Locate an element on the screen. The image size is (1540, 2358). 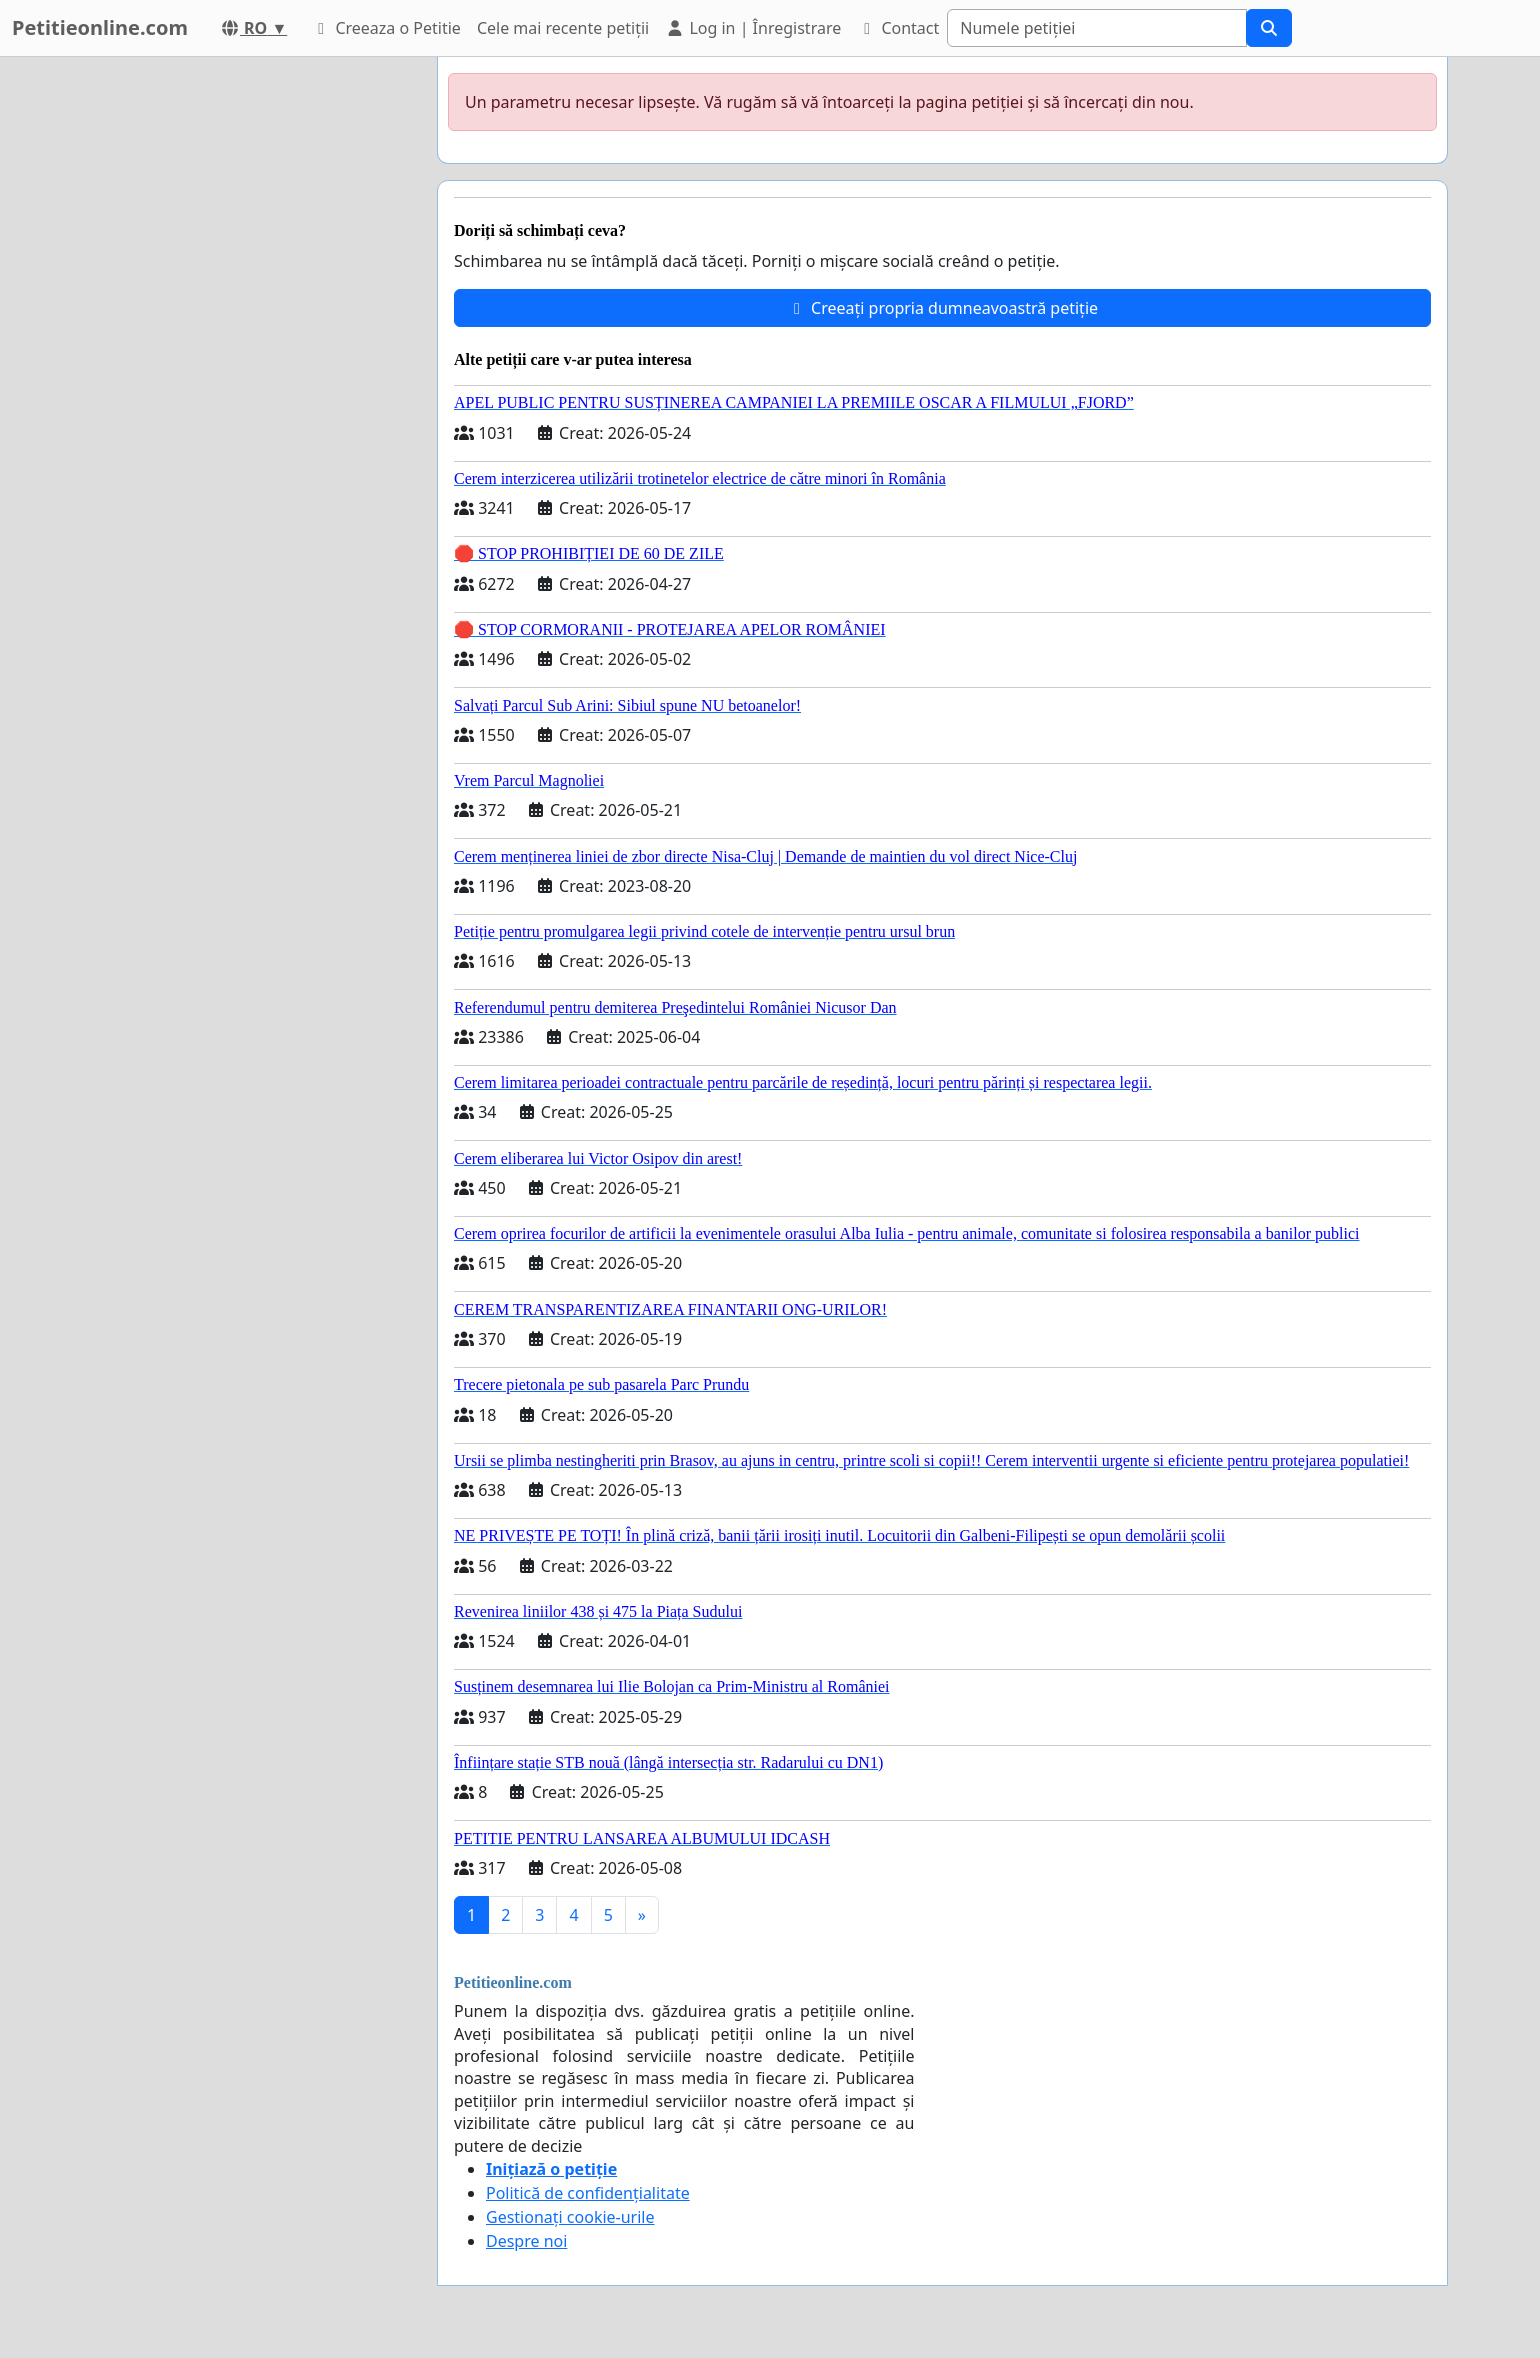
Creeaza o Petitie is located at coordinates (386, 28).